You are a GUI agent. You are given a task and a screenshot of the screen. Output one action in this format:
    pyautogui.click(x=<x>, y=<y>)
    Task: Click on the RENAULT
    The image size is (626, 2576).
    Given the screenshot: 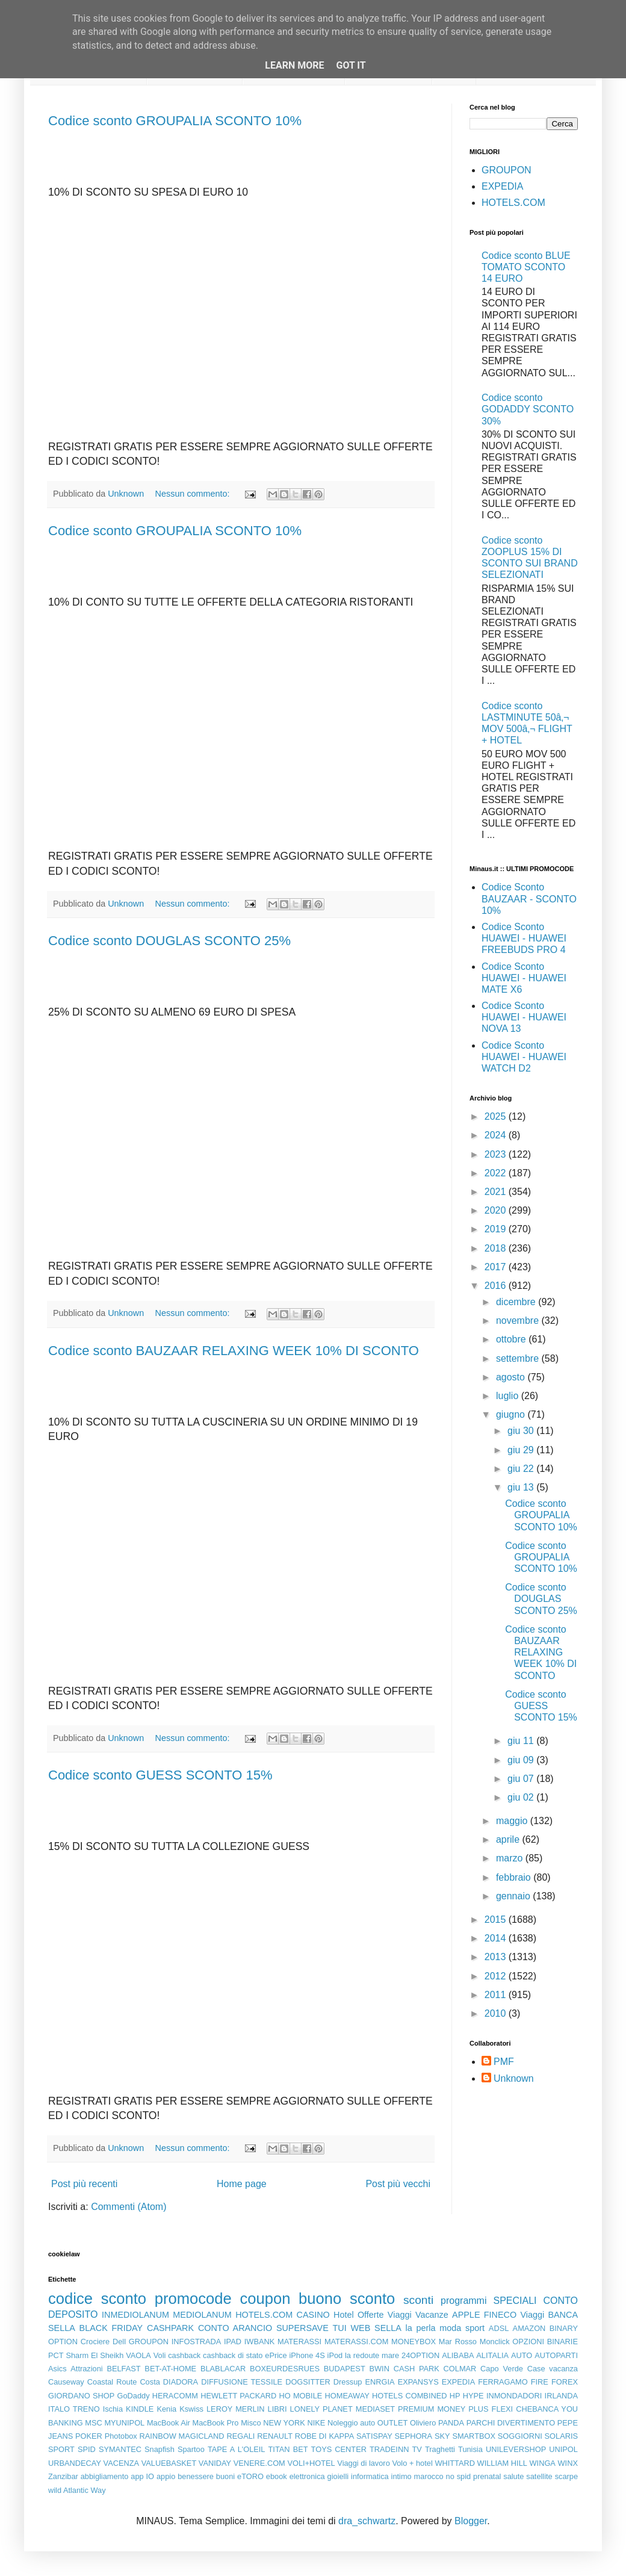 What is the action you would take?
    pyautogui.click(x=275, y=2436)
    